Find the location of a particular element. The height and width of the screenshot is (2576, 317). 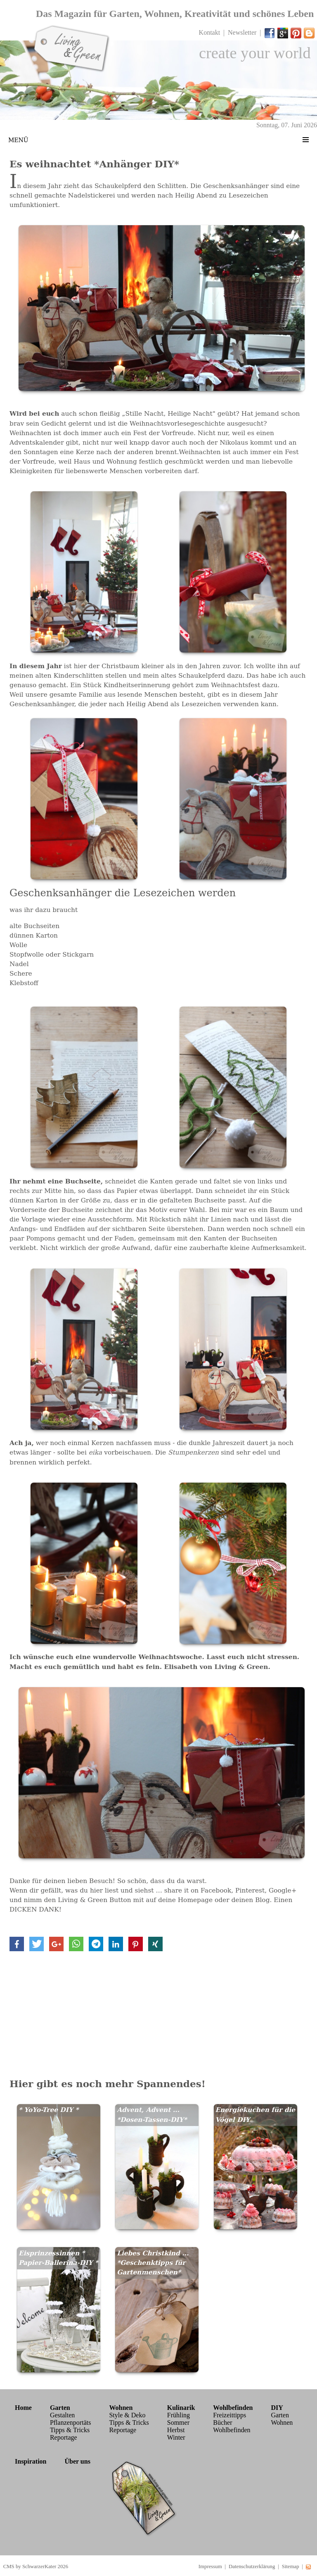

Impressum is located at coordinates (210, 2566).